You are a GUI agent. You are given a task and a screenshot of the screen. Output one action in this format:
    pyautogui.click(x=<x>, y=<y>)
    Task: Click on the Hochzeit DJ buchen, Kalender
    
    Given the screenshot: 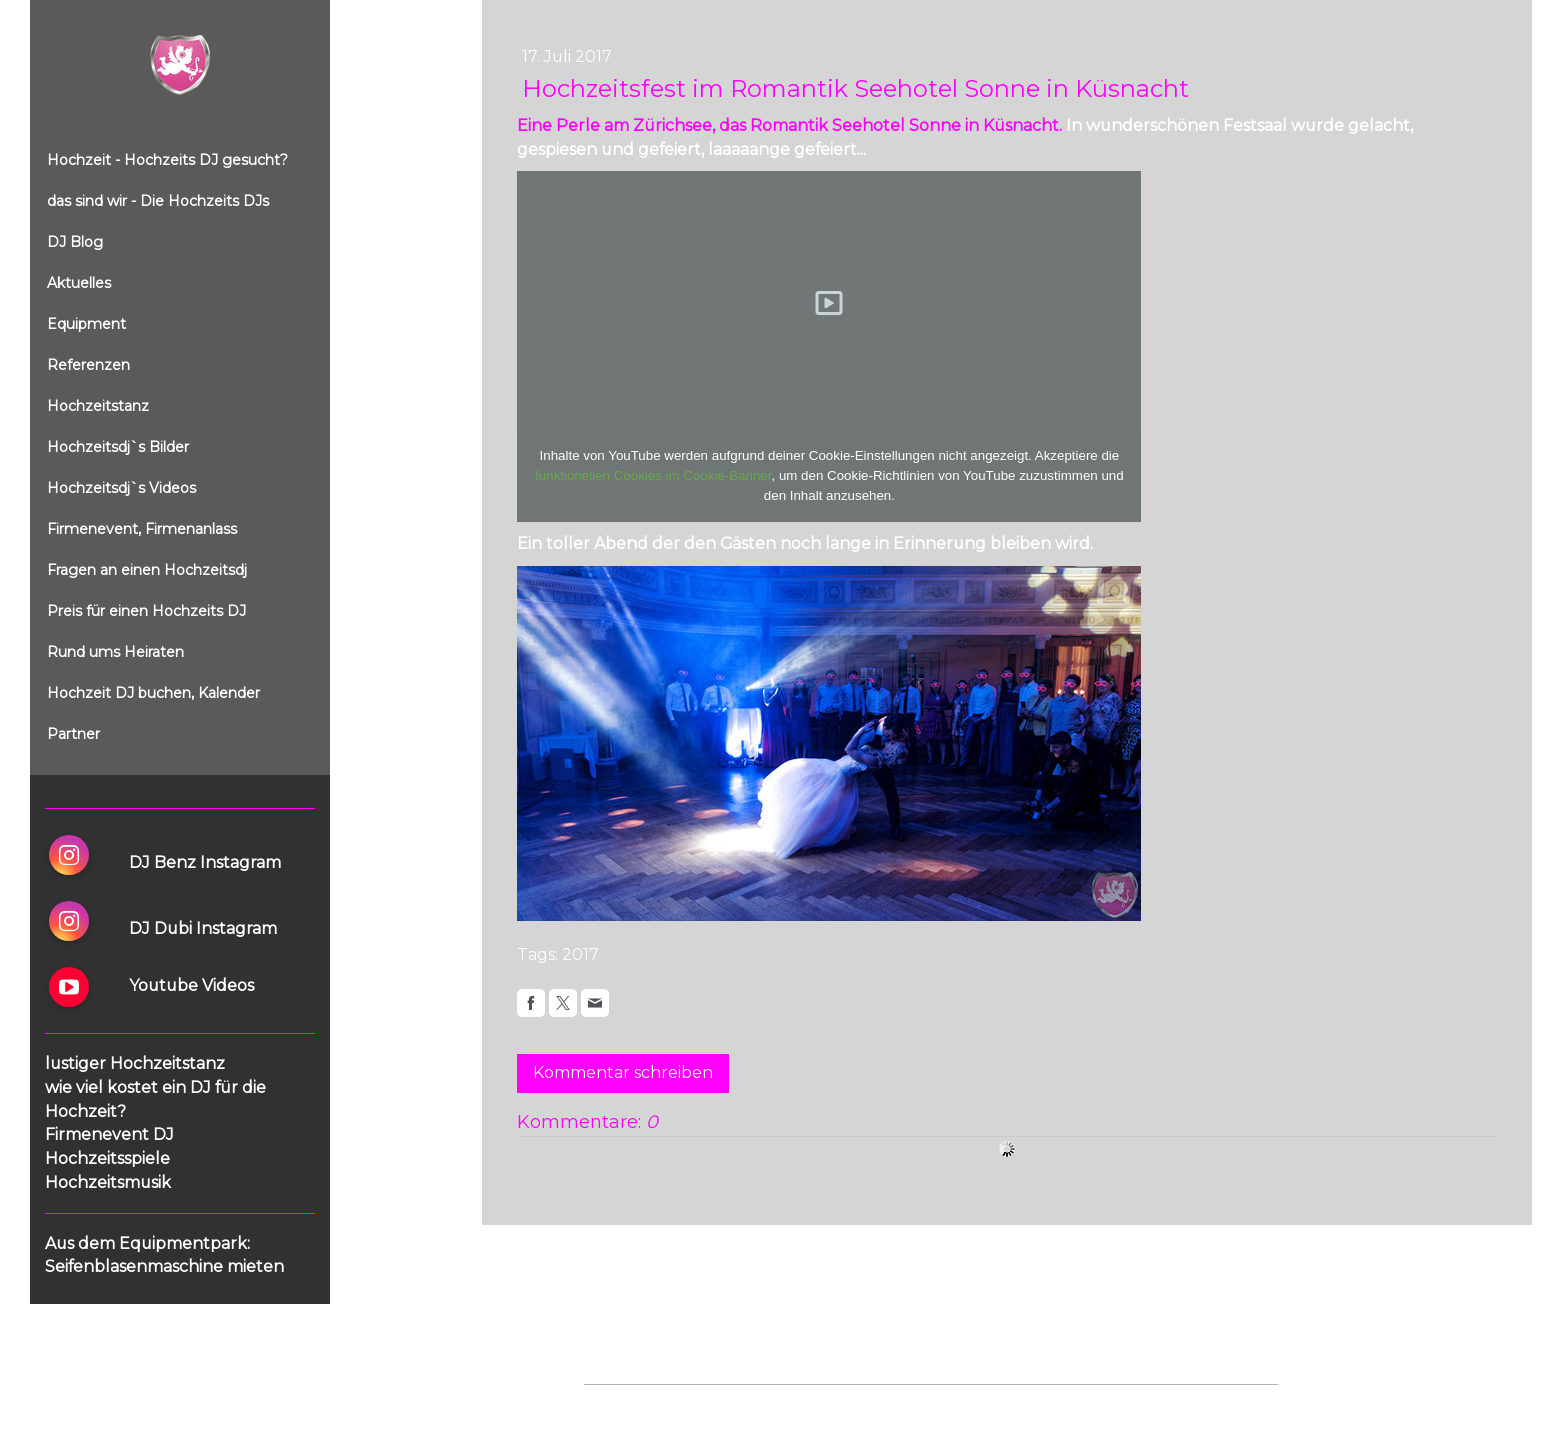 What is the action you would take?
    pyautogui.click(x=153, y=693)
    